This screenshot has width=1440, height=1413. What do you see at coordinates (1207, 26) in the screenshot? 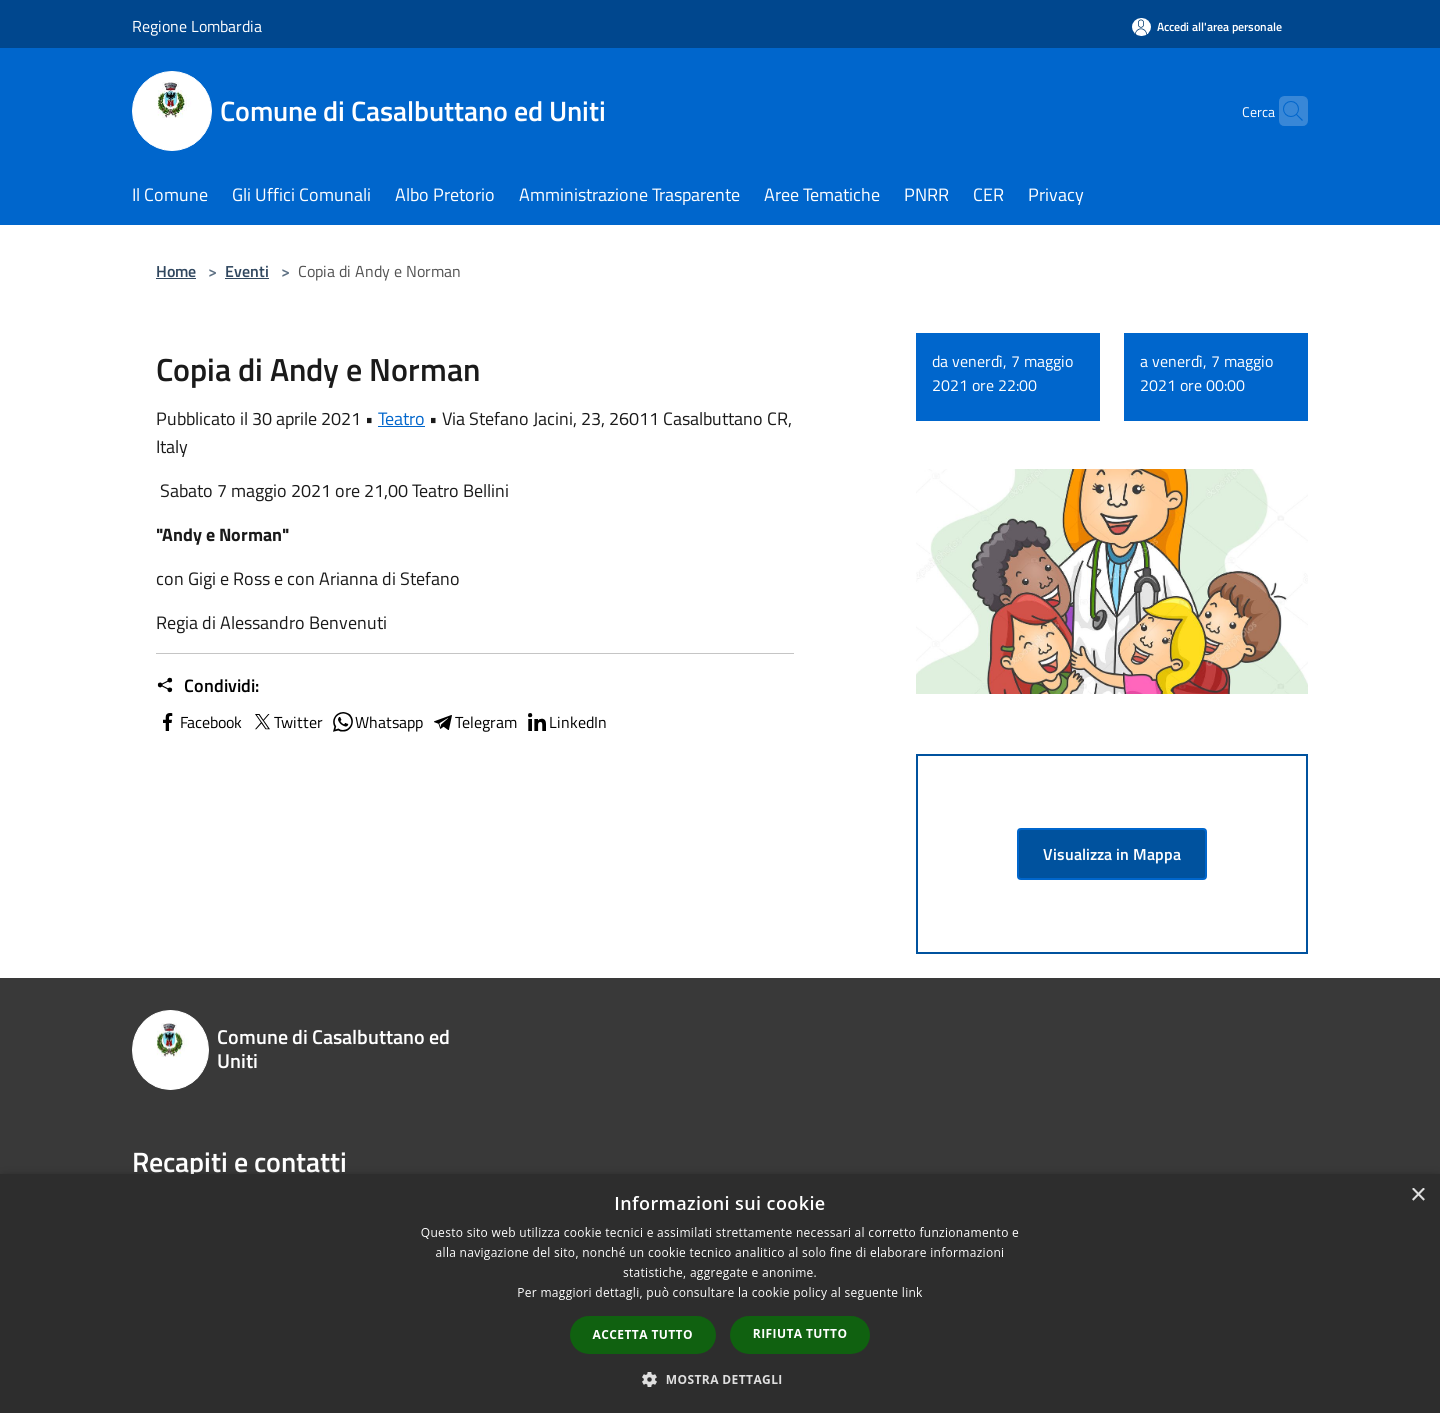
I see `[Accedi all'area personale]` at bounding box center [1207, 26].